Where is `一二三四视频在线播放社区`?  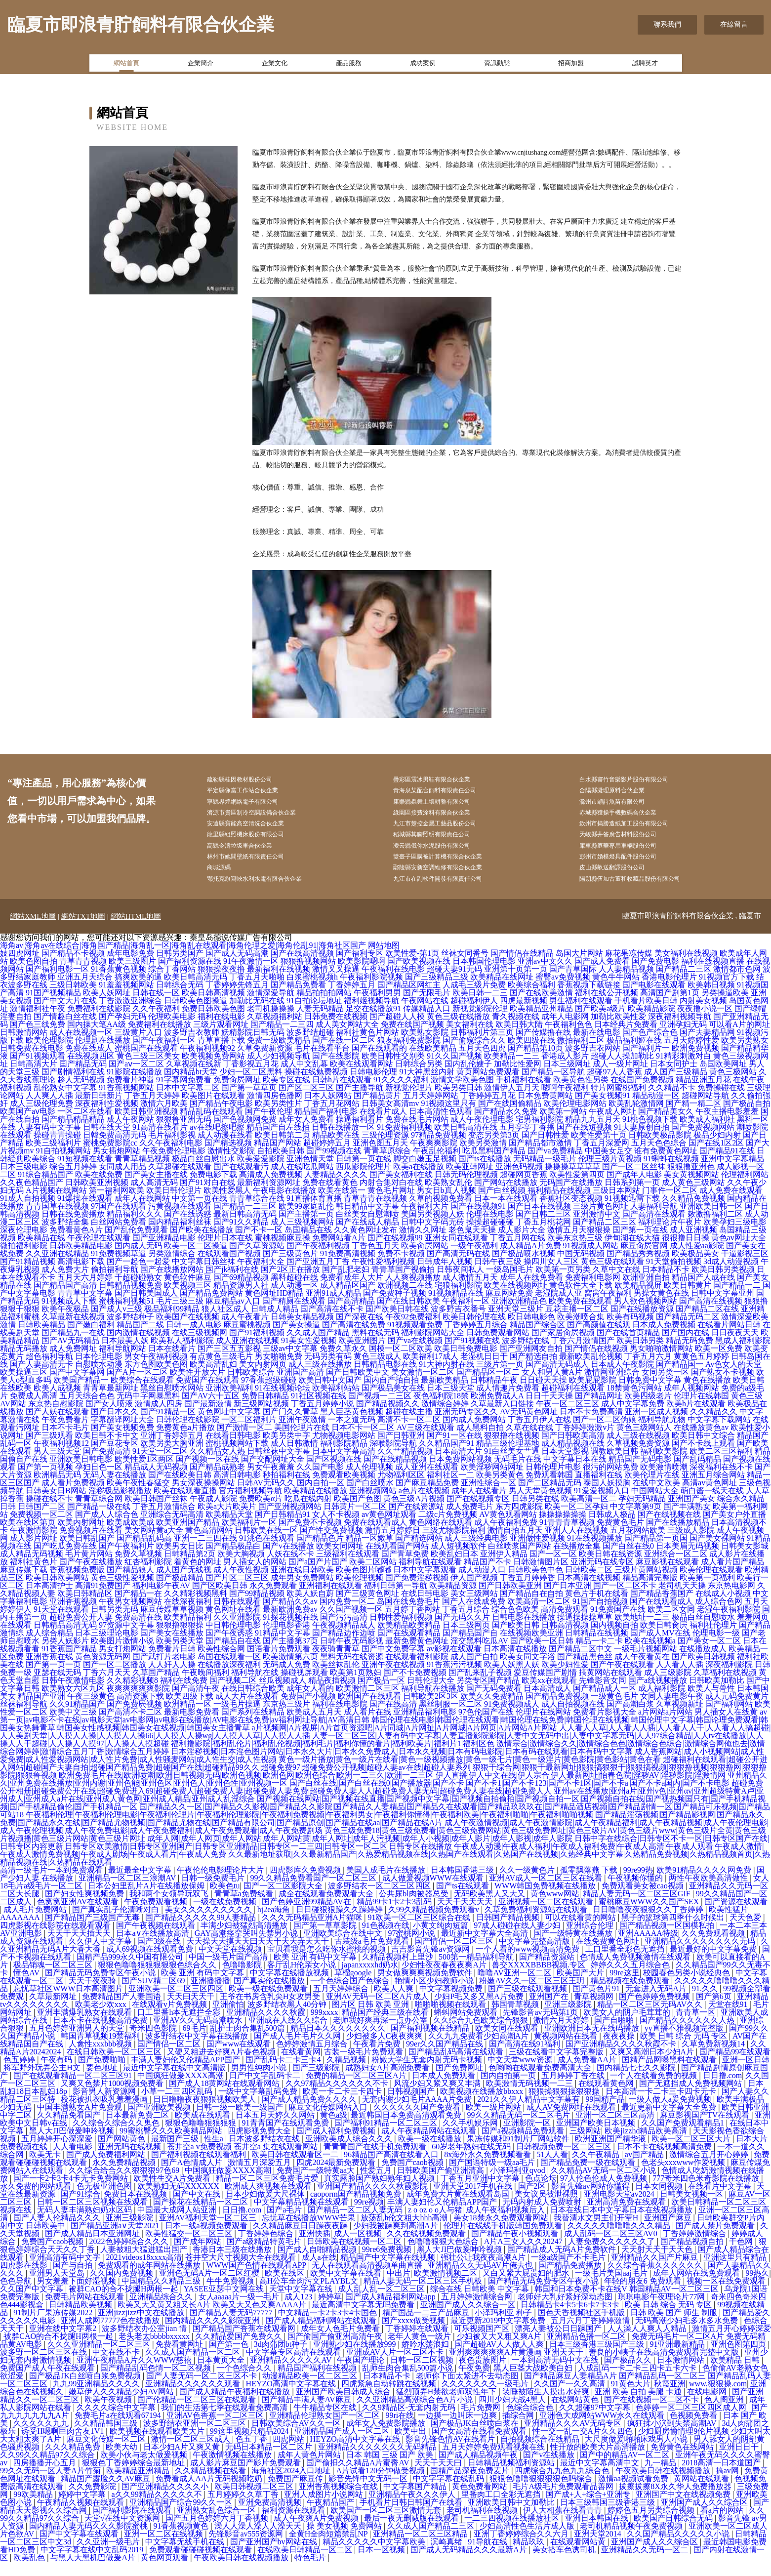
一二三四视频在线播放社区 is located at coordinates (512, 2532).